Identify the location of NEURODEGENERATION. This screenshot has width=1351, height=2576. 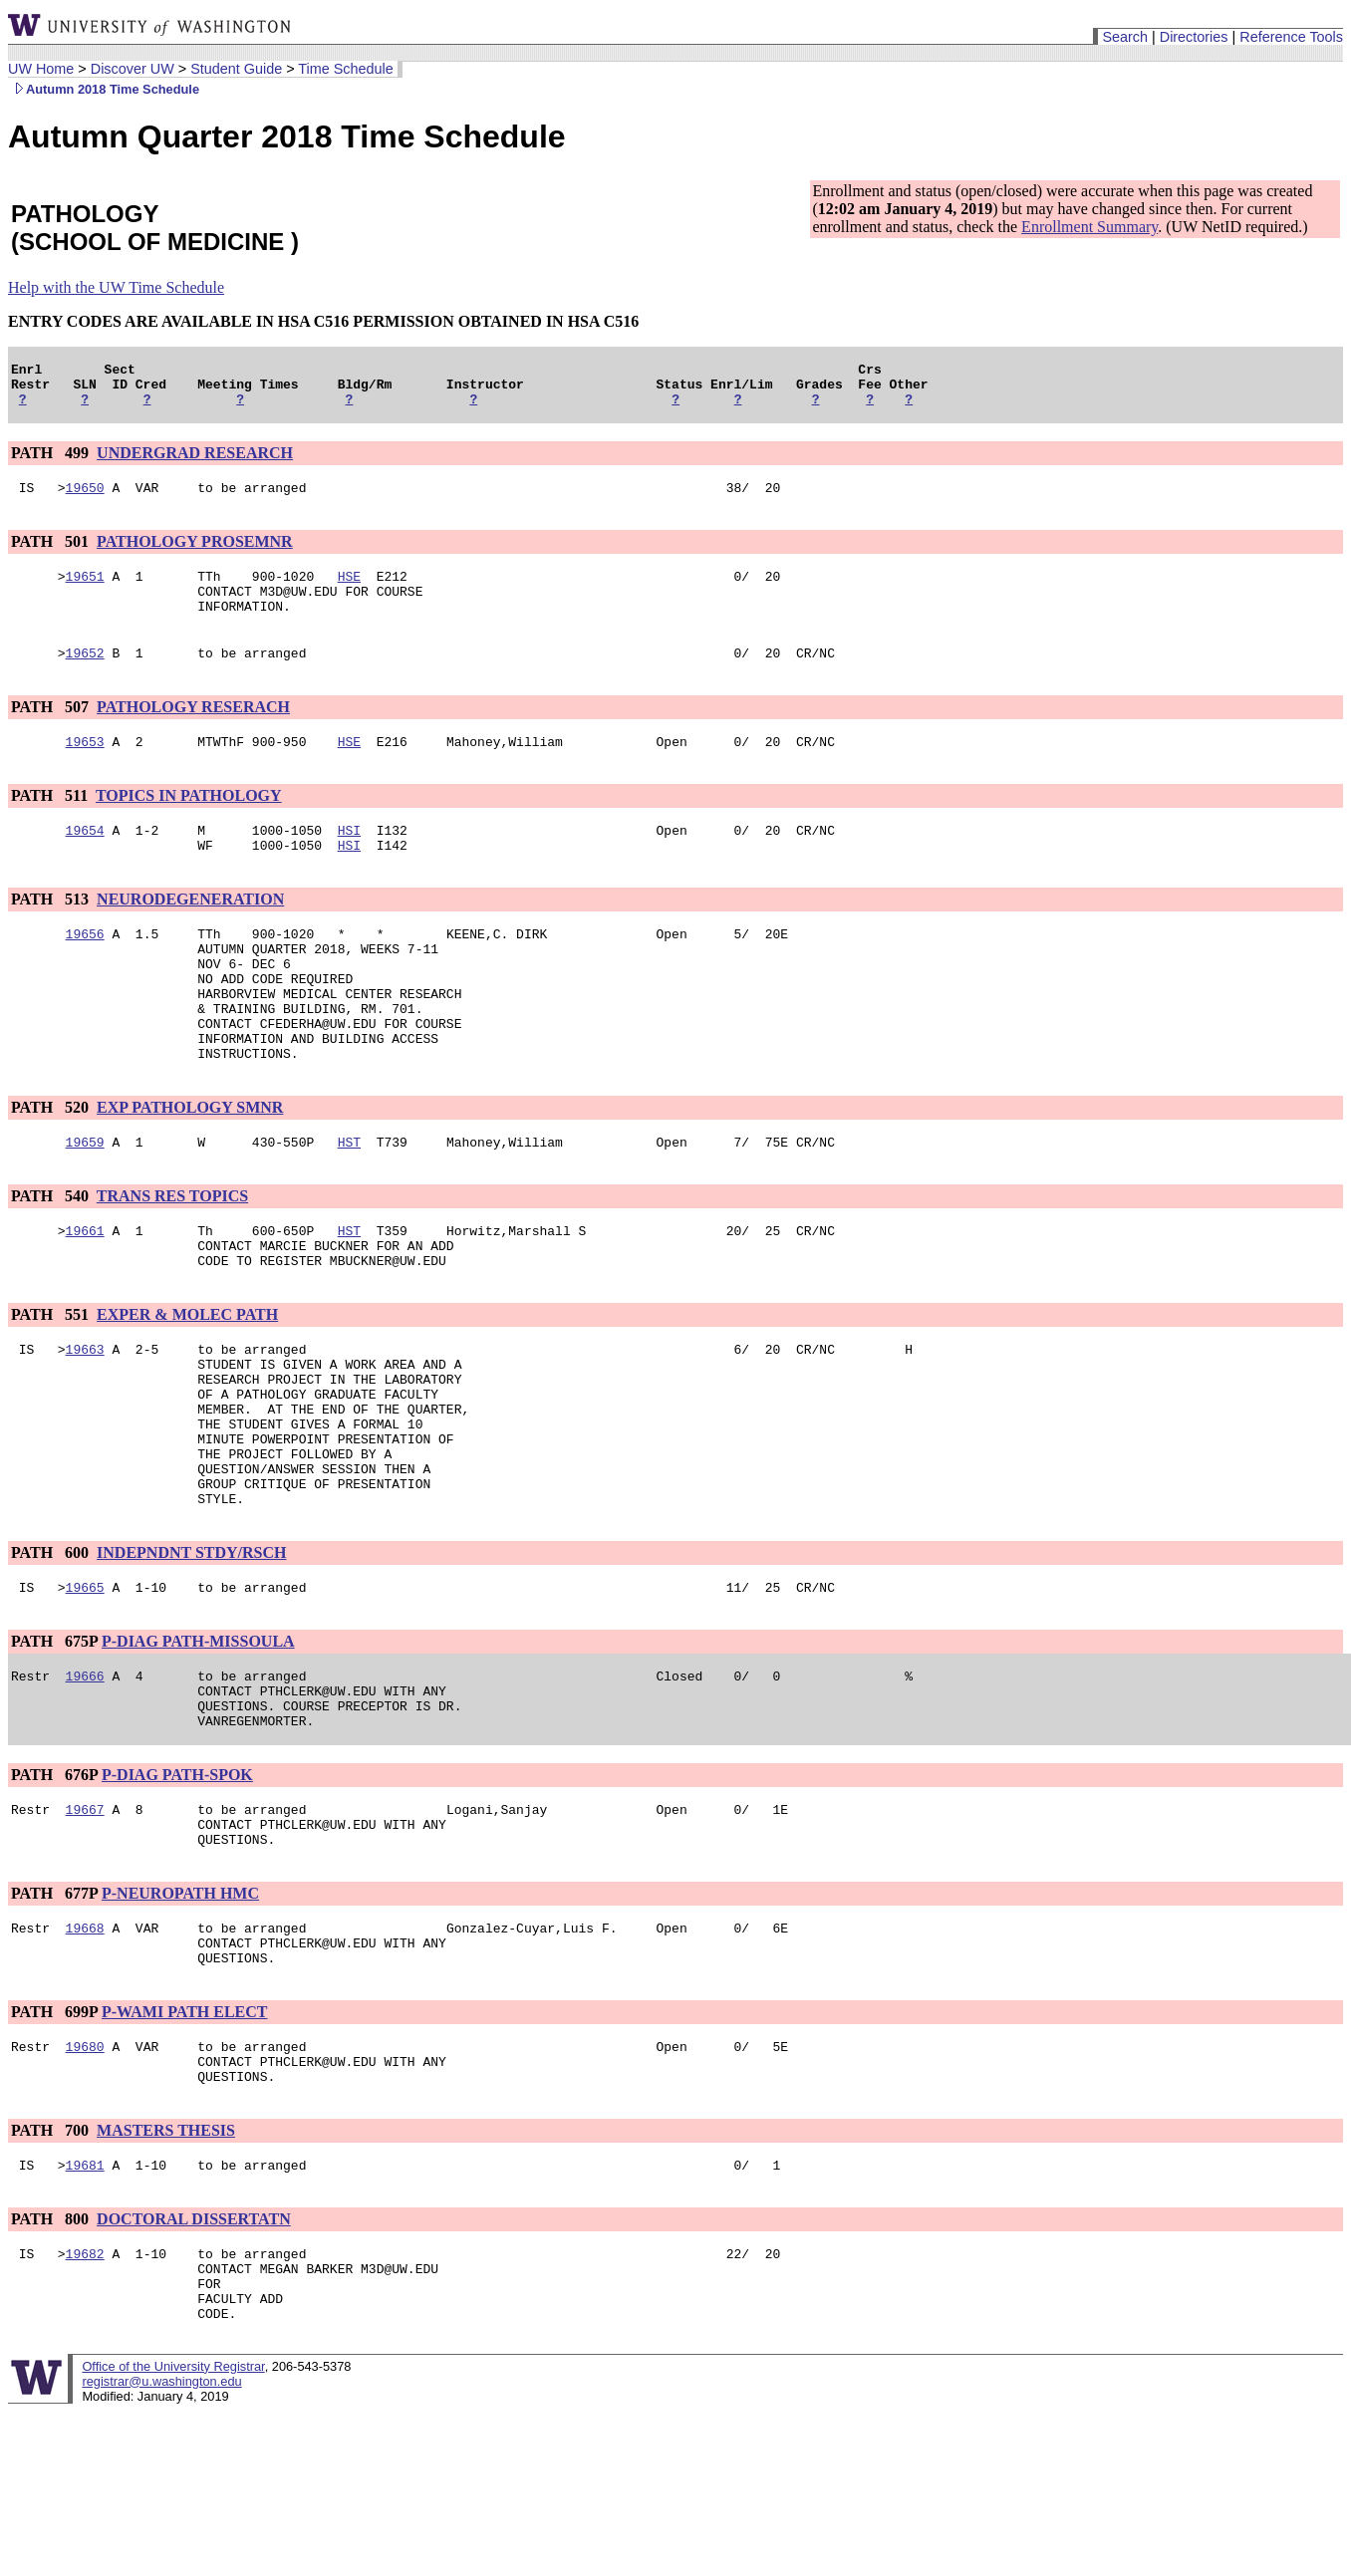
(190, 931).